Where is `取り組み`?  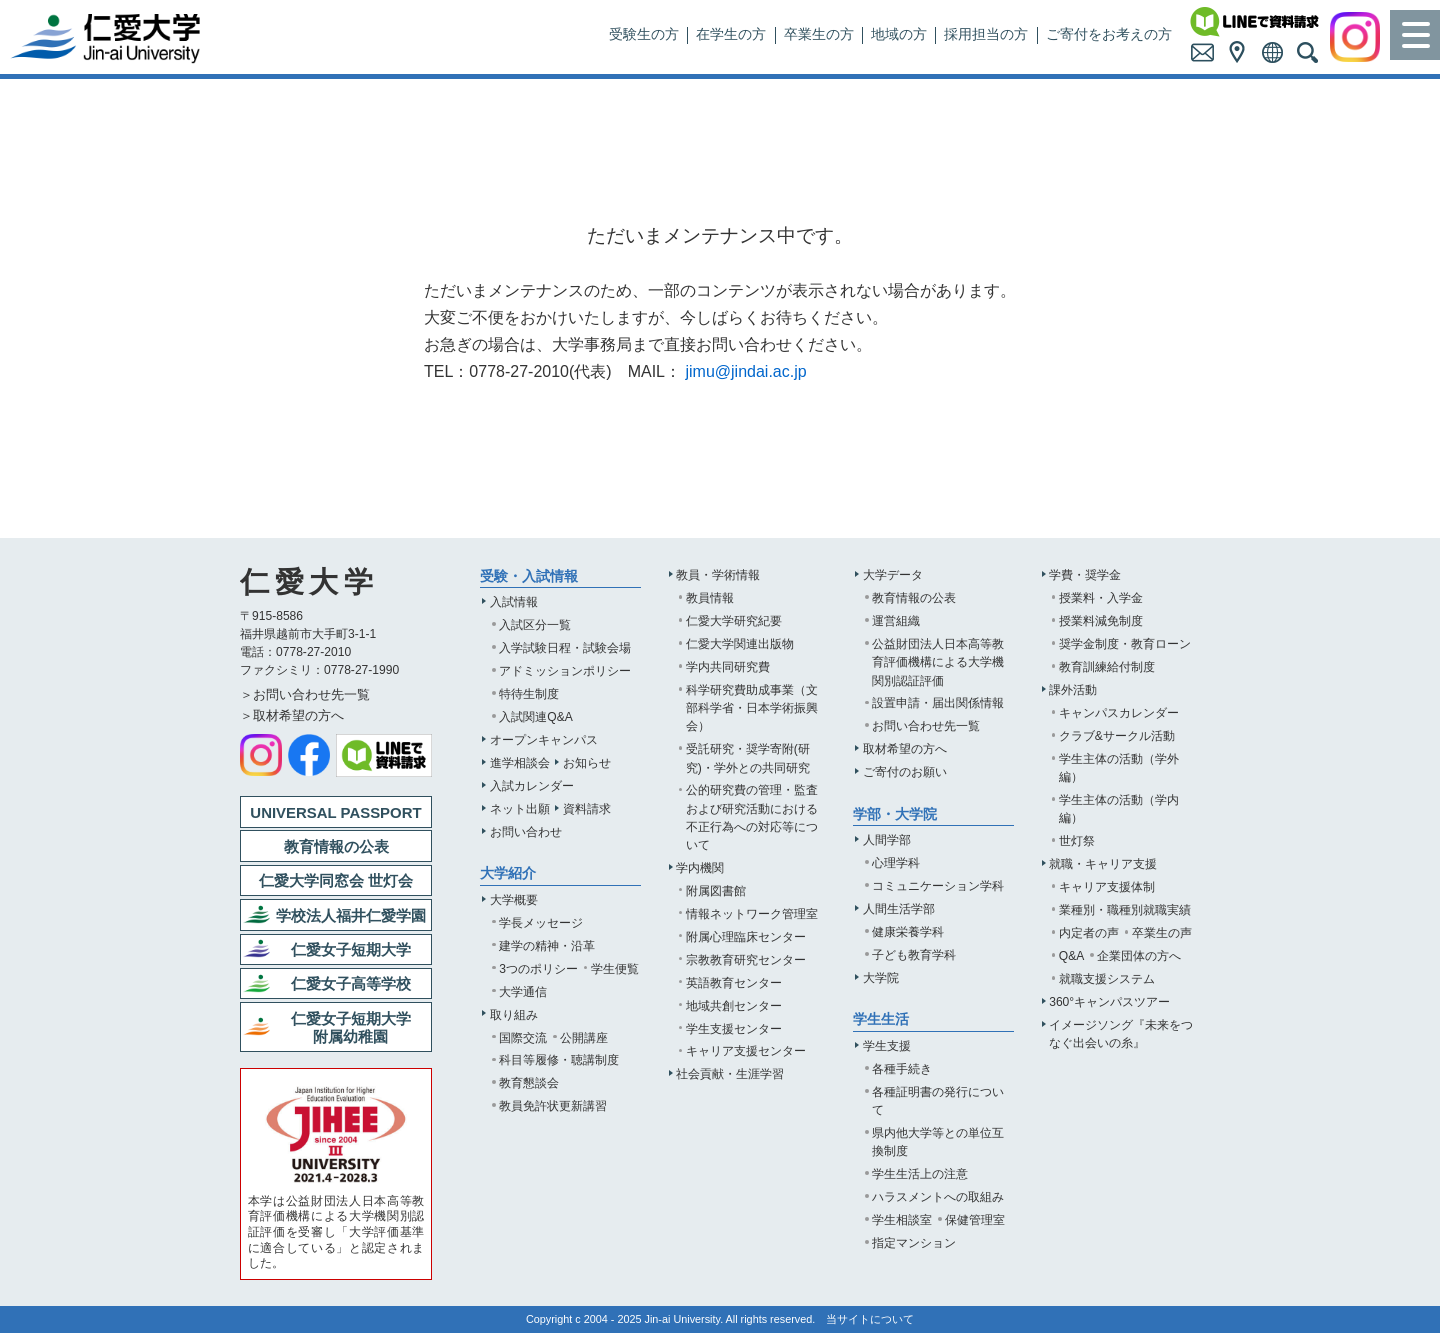
取り組み is located at coordinates (514, 1015).